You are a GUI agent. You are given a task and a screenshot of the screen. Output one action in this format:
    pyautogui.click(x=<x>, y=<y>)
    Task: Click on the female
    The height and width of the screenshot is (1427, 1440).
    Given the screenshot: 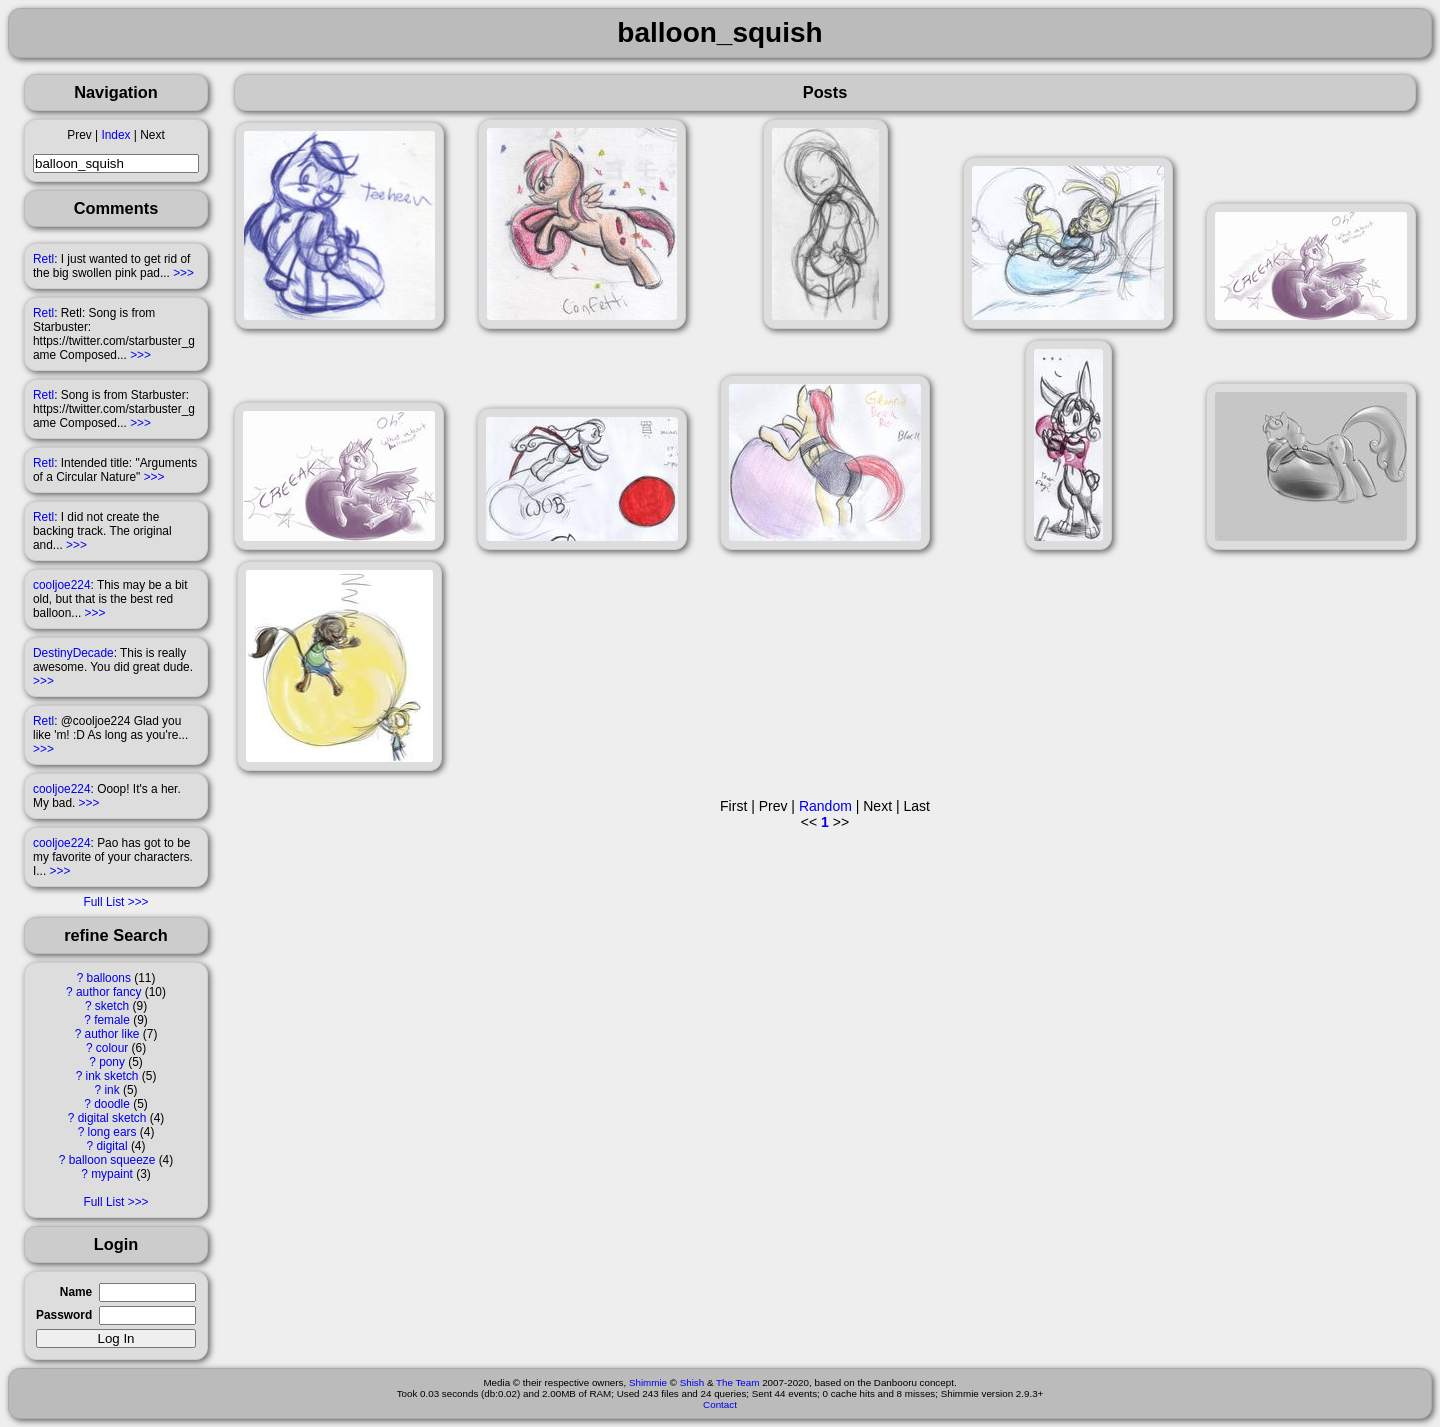 What is the action you would take?
    pyautogui.click(x=112, y=1020)
    